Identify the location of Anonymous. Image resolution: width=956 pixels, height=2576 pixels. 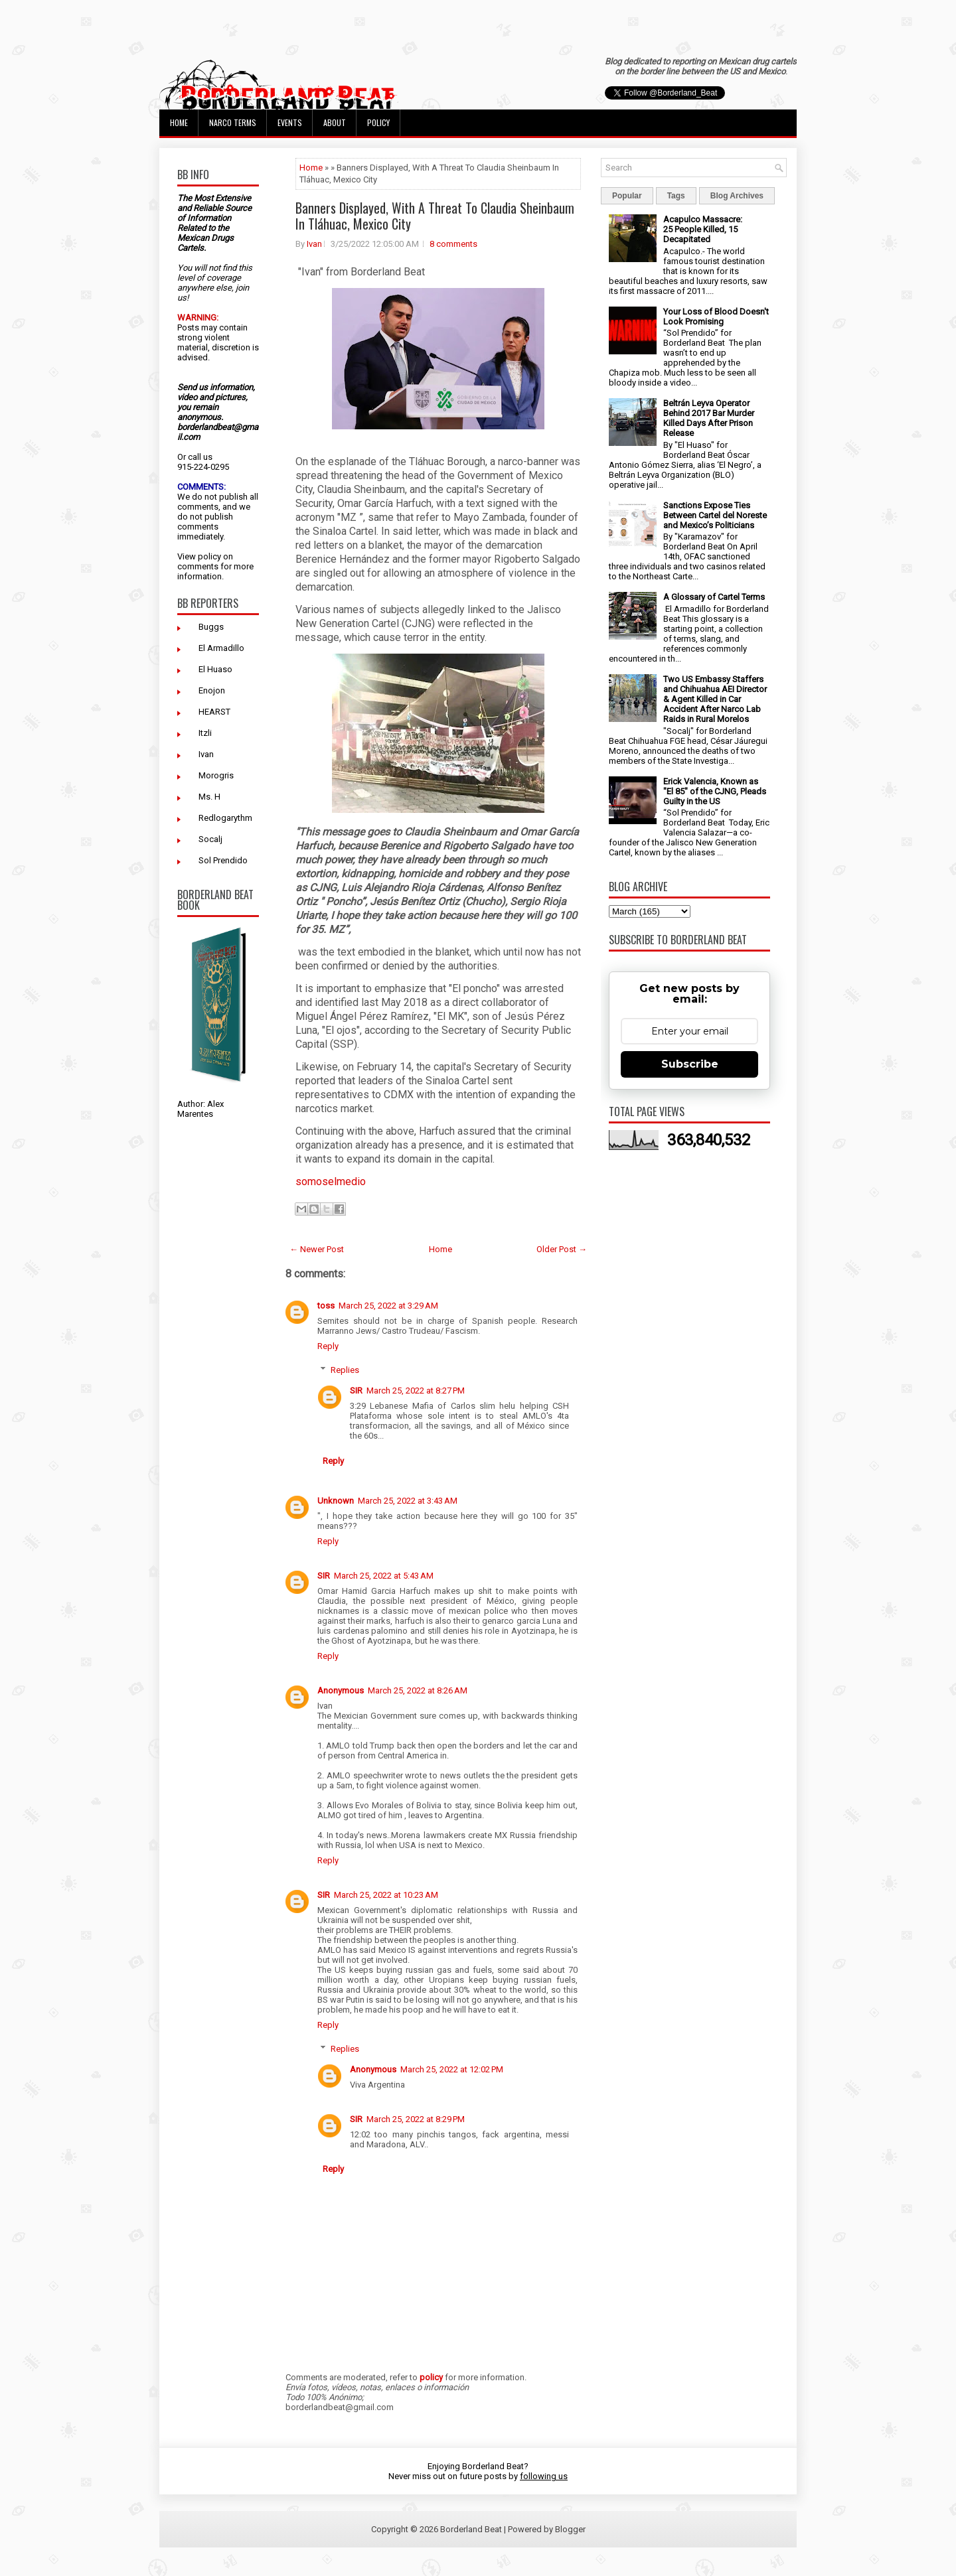
(340, 1690).